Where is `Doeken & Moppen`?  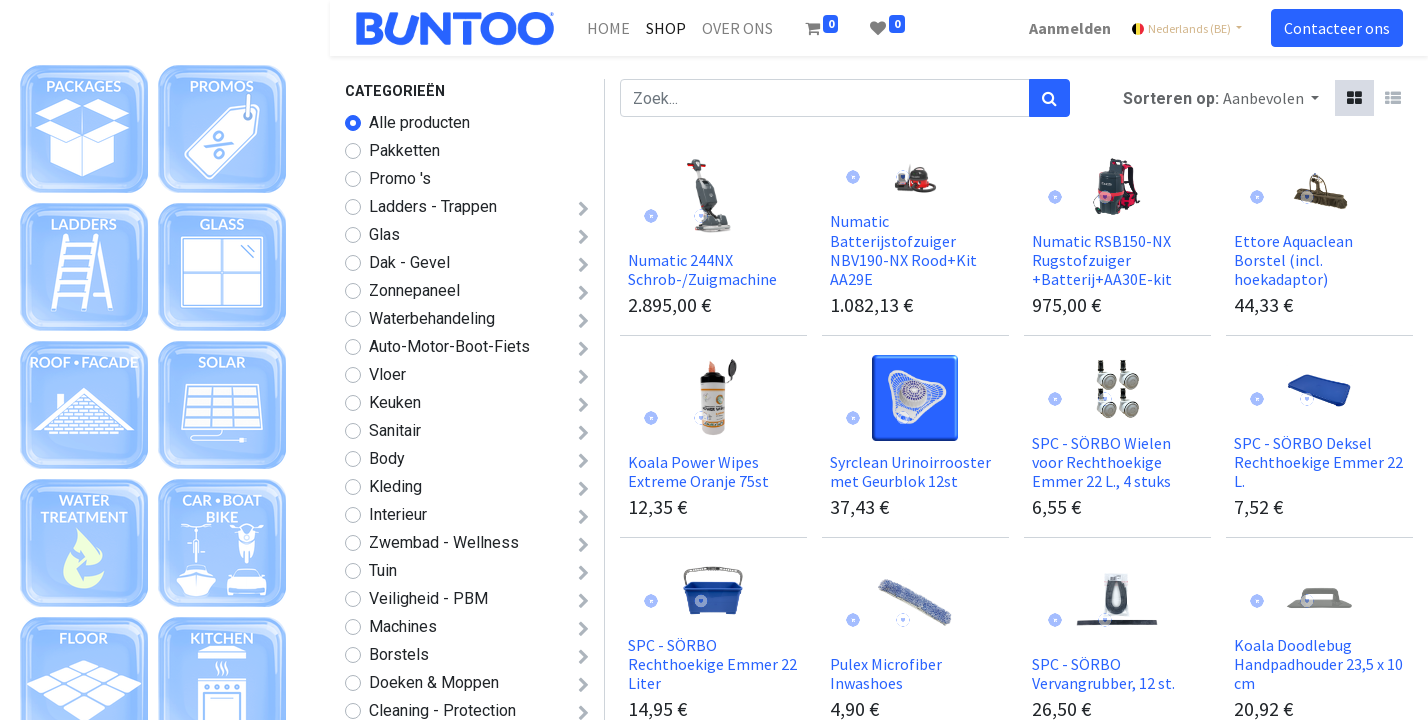 Doeken & Moppen is located at coordinates (434, 682).